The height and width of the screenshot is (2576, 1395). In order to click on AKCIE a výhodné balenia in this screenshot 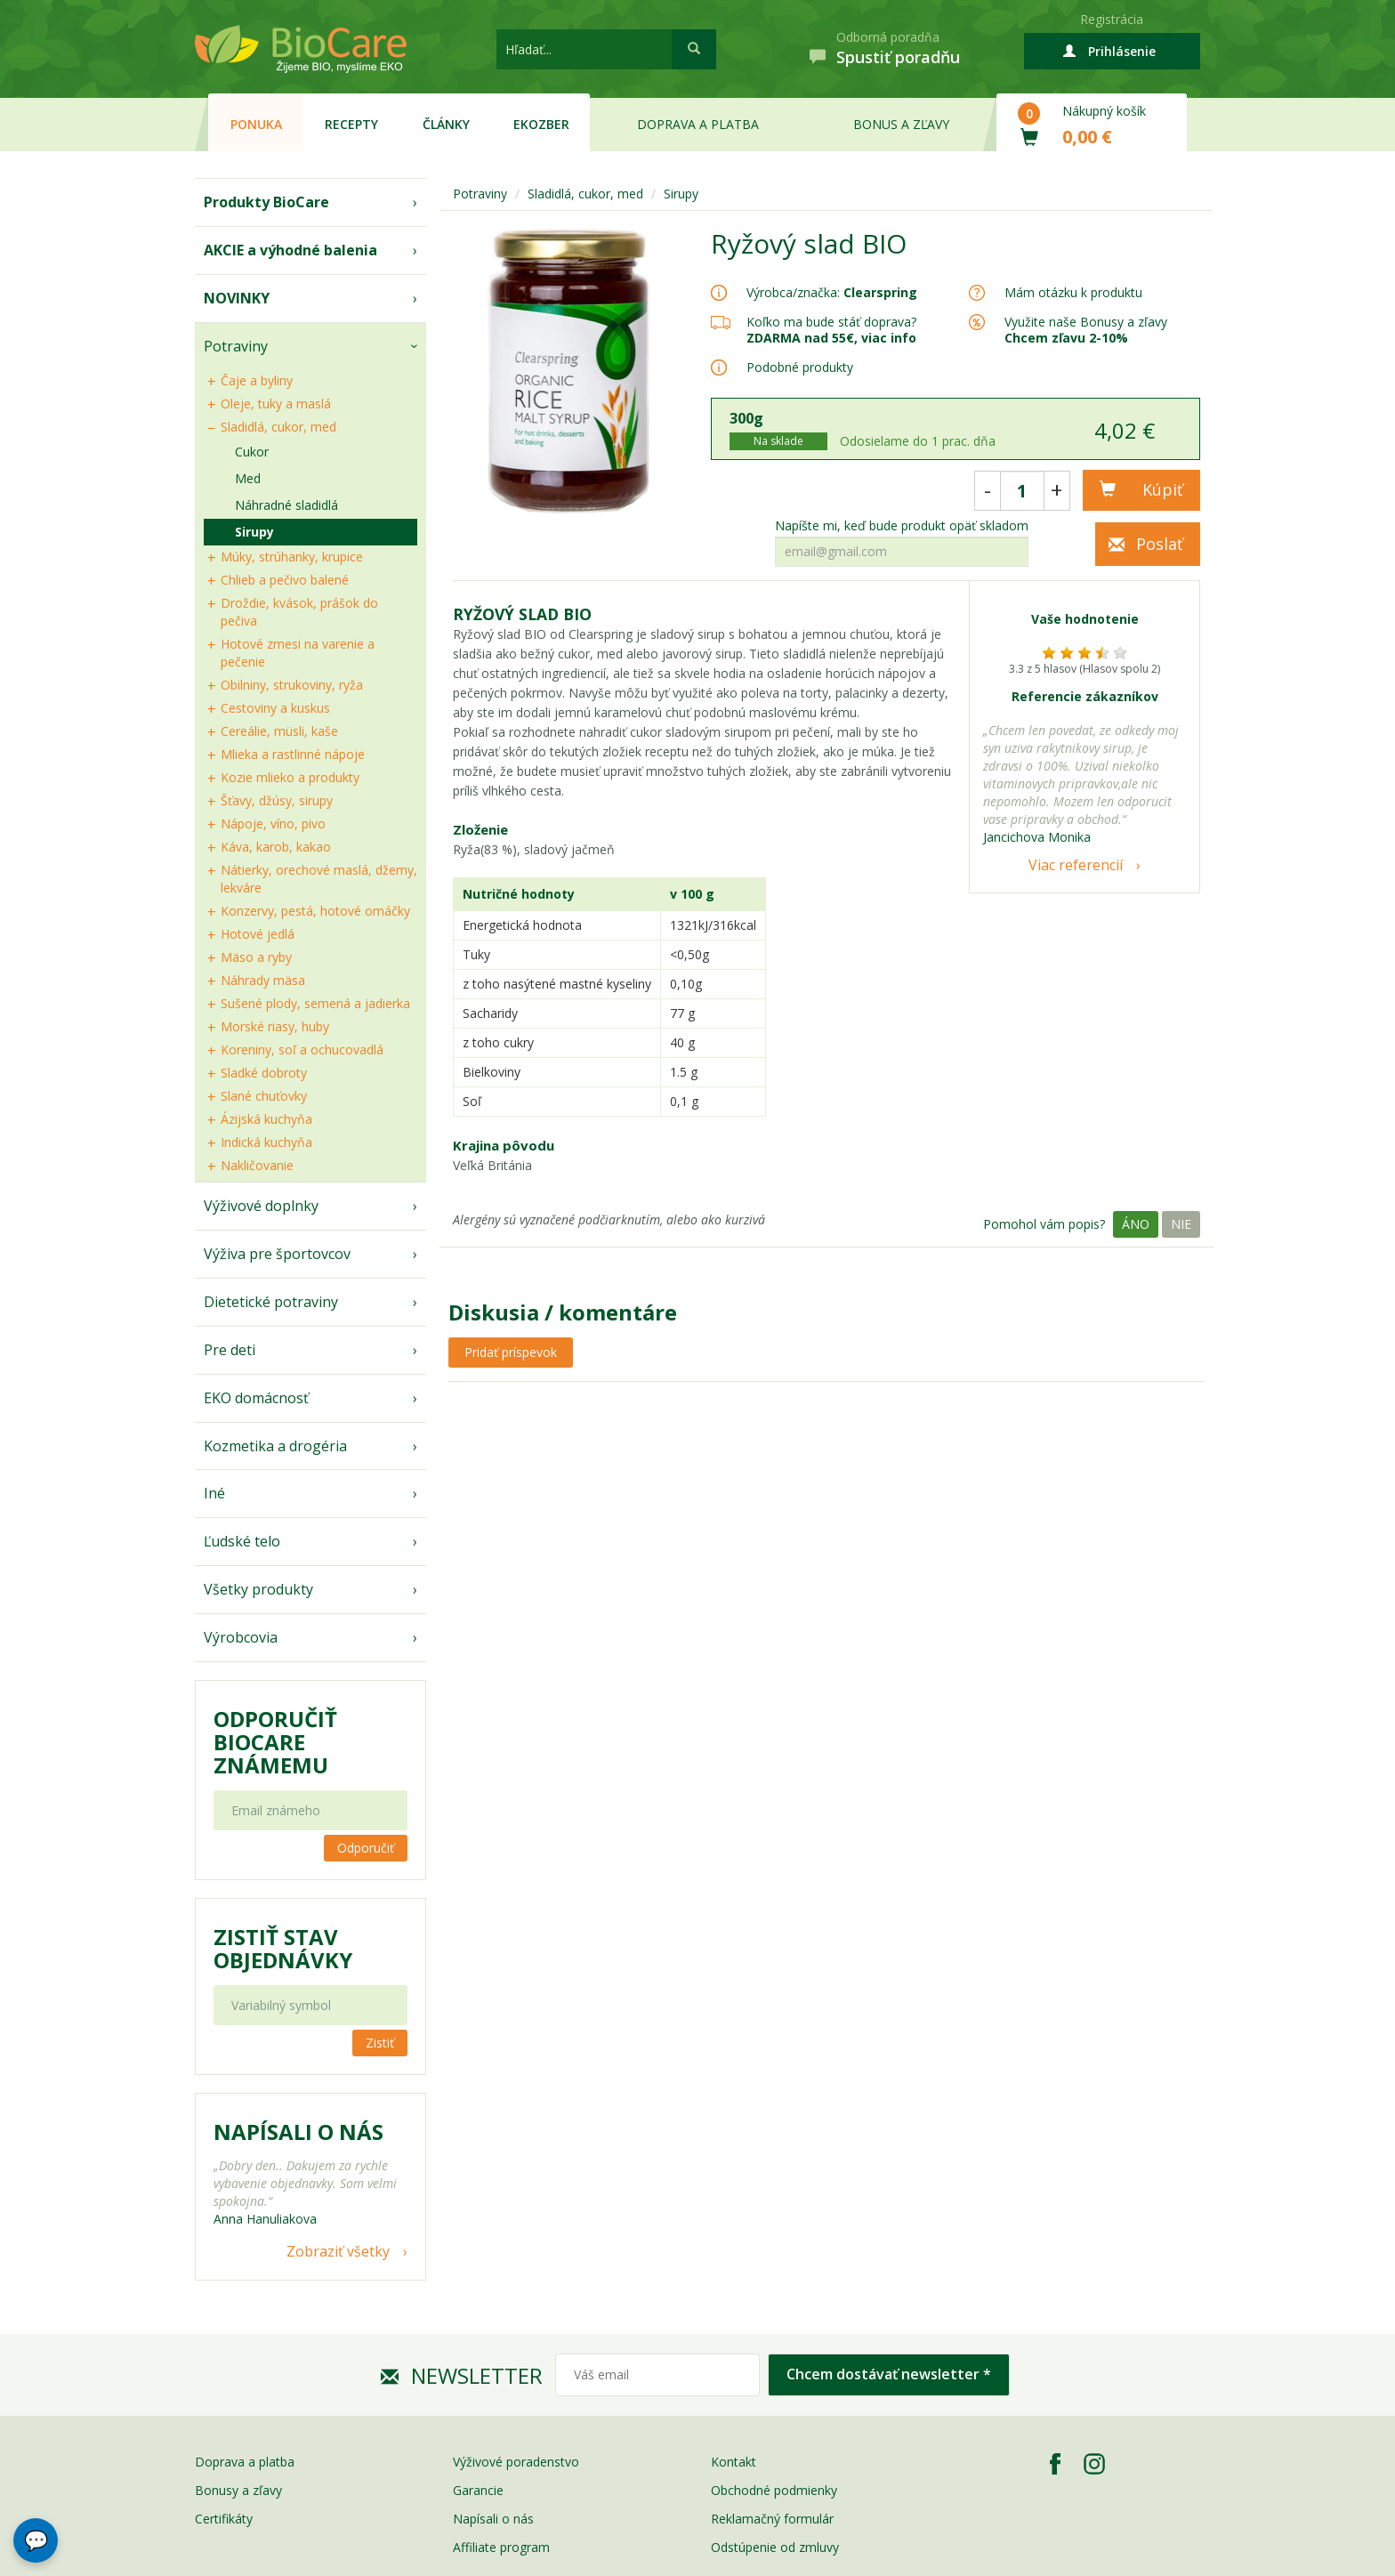, I will do `click(290, 250)`.